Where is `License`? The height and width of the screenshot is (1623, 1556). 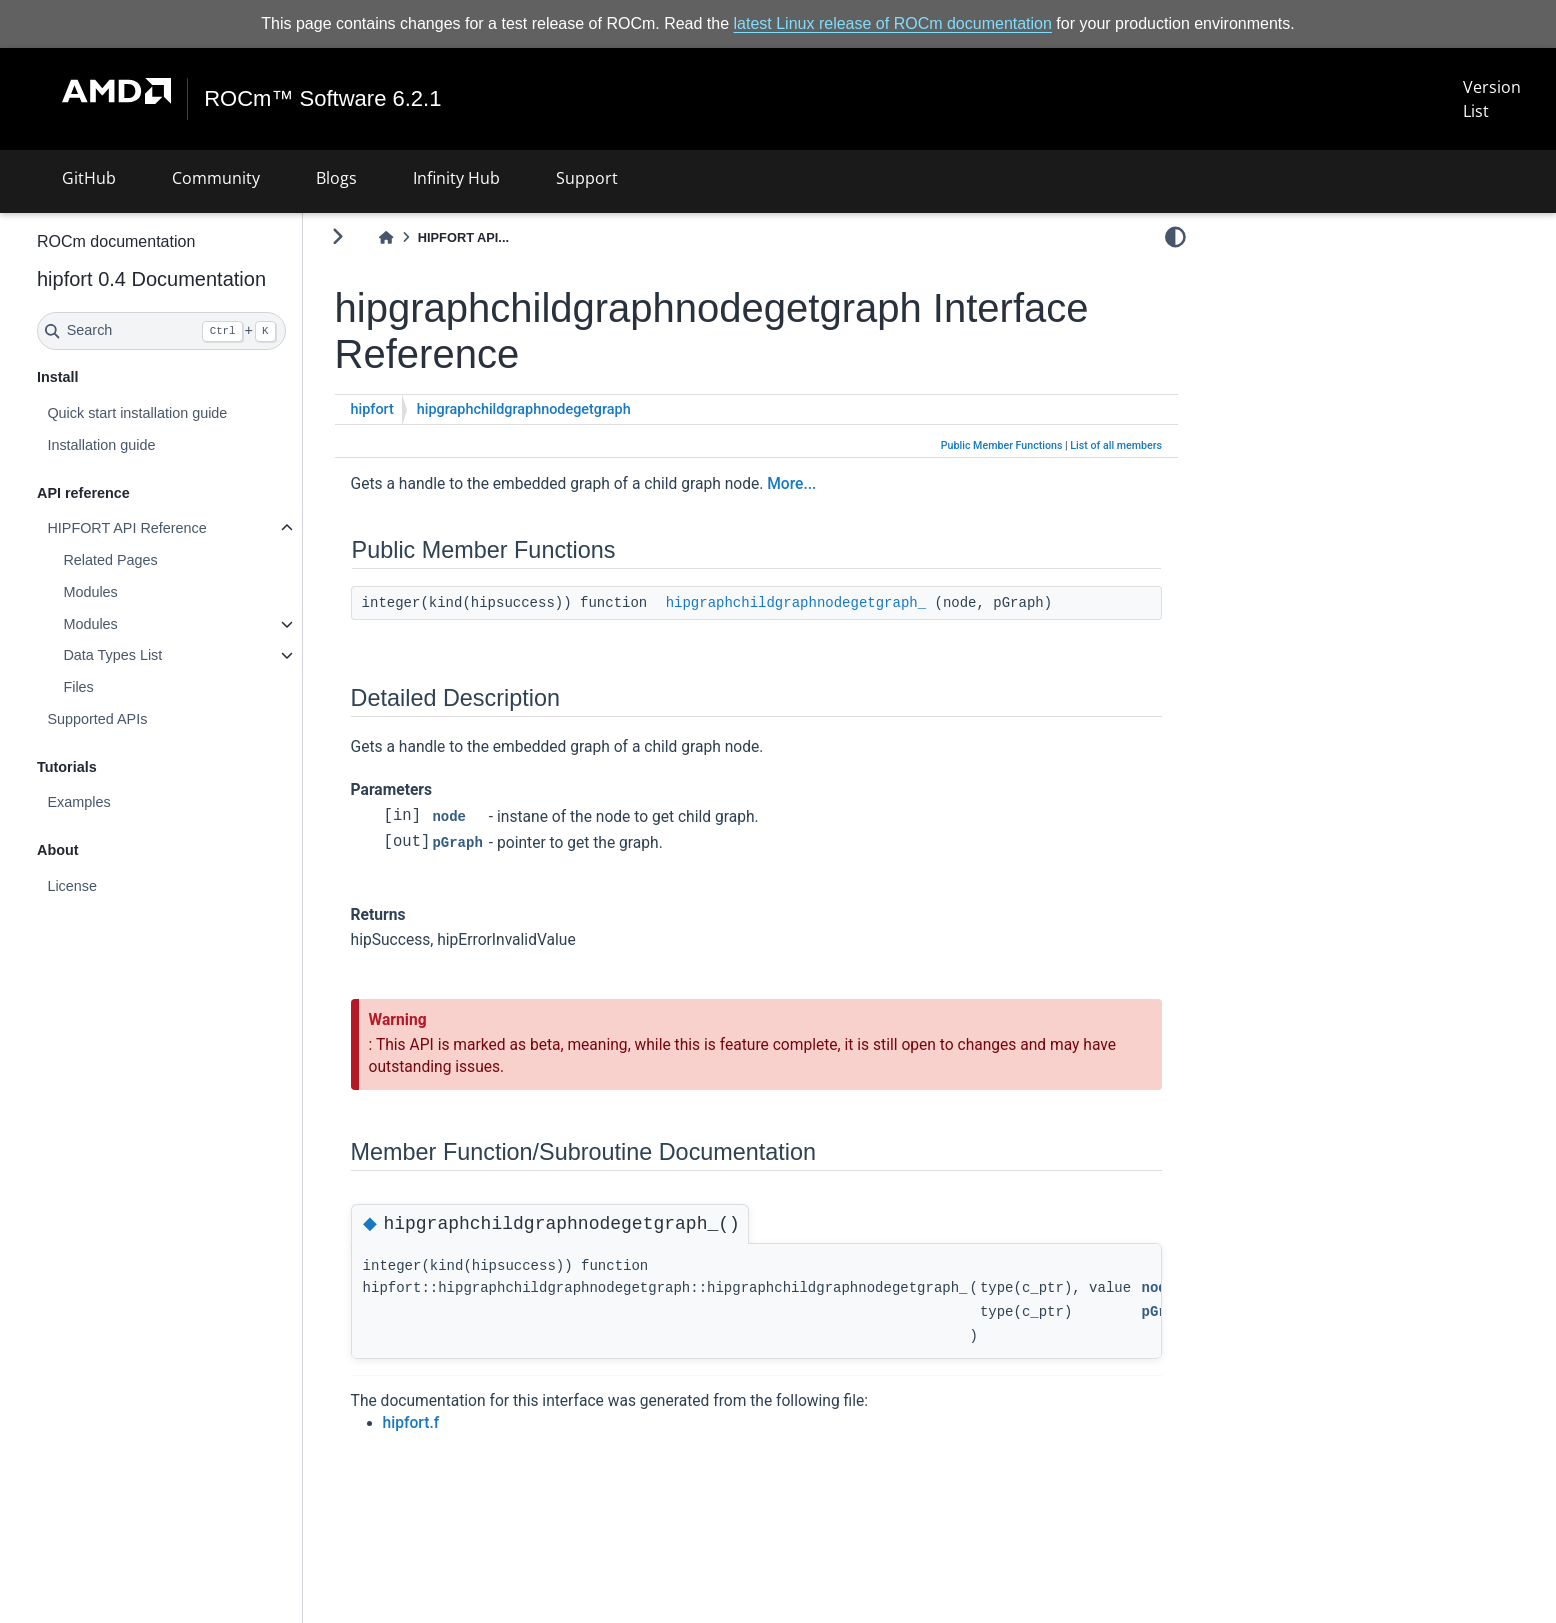
License is located at coordinates (125, 886).